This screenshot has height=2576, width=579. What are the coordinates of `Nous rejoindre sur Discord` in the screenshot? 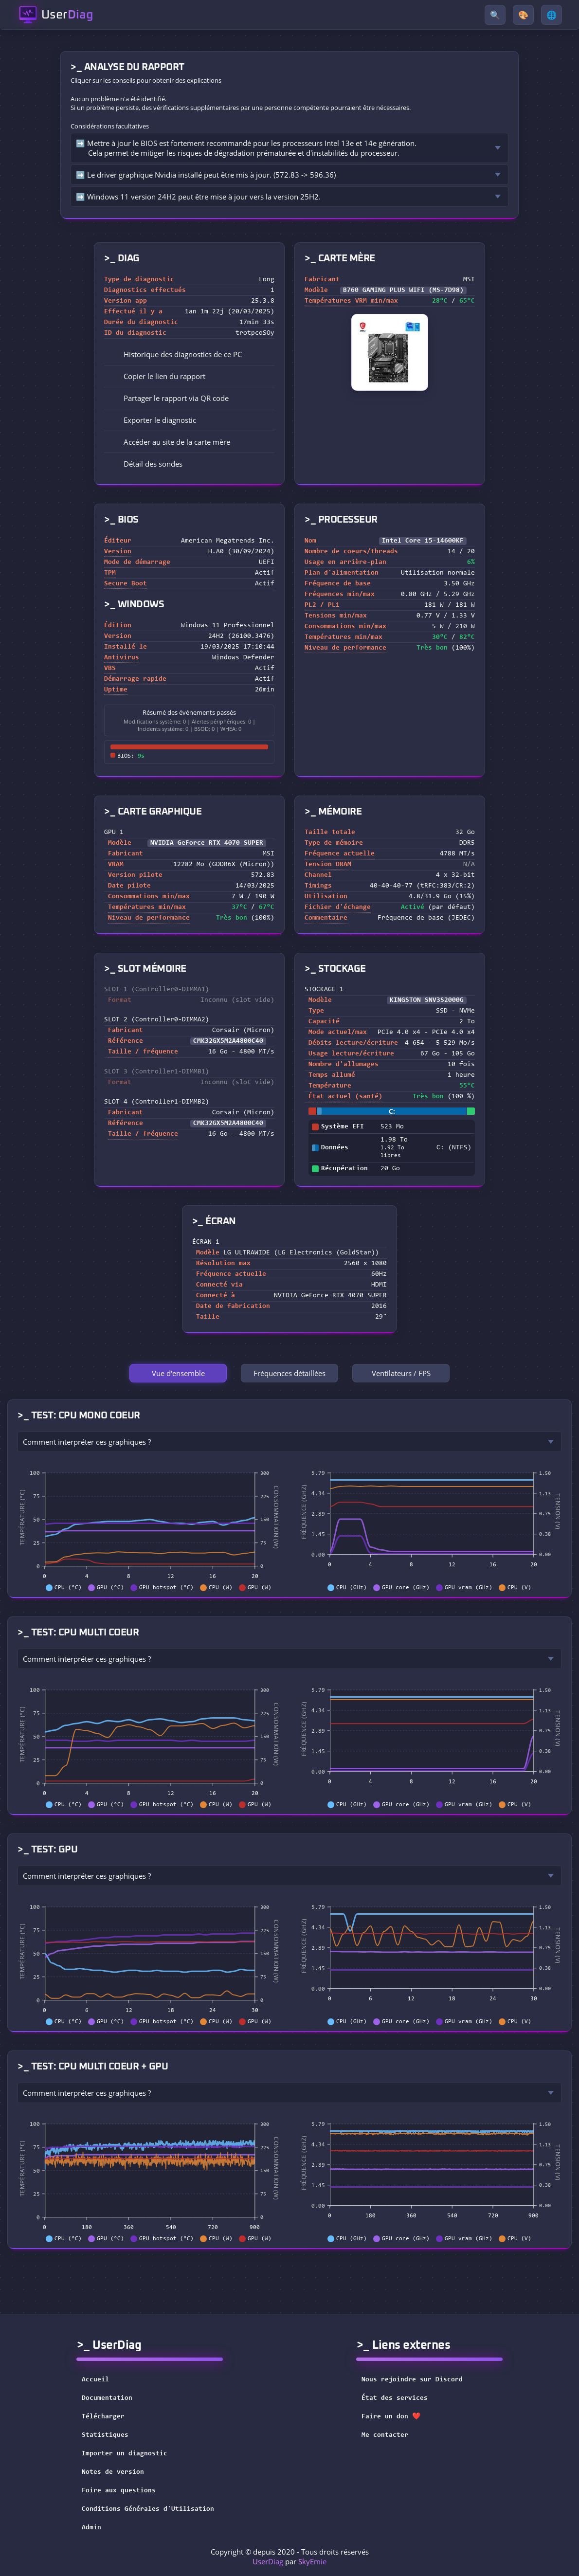 It's located at (418, 2380).